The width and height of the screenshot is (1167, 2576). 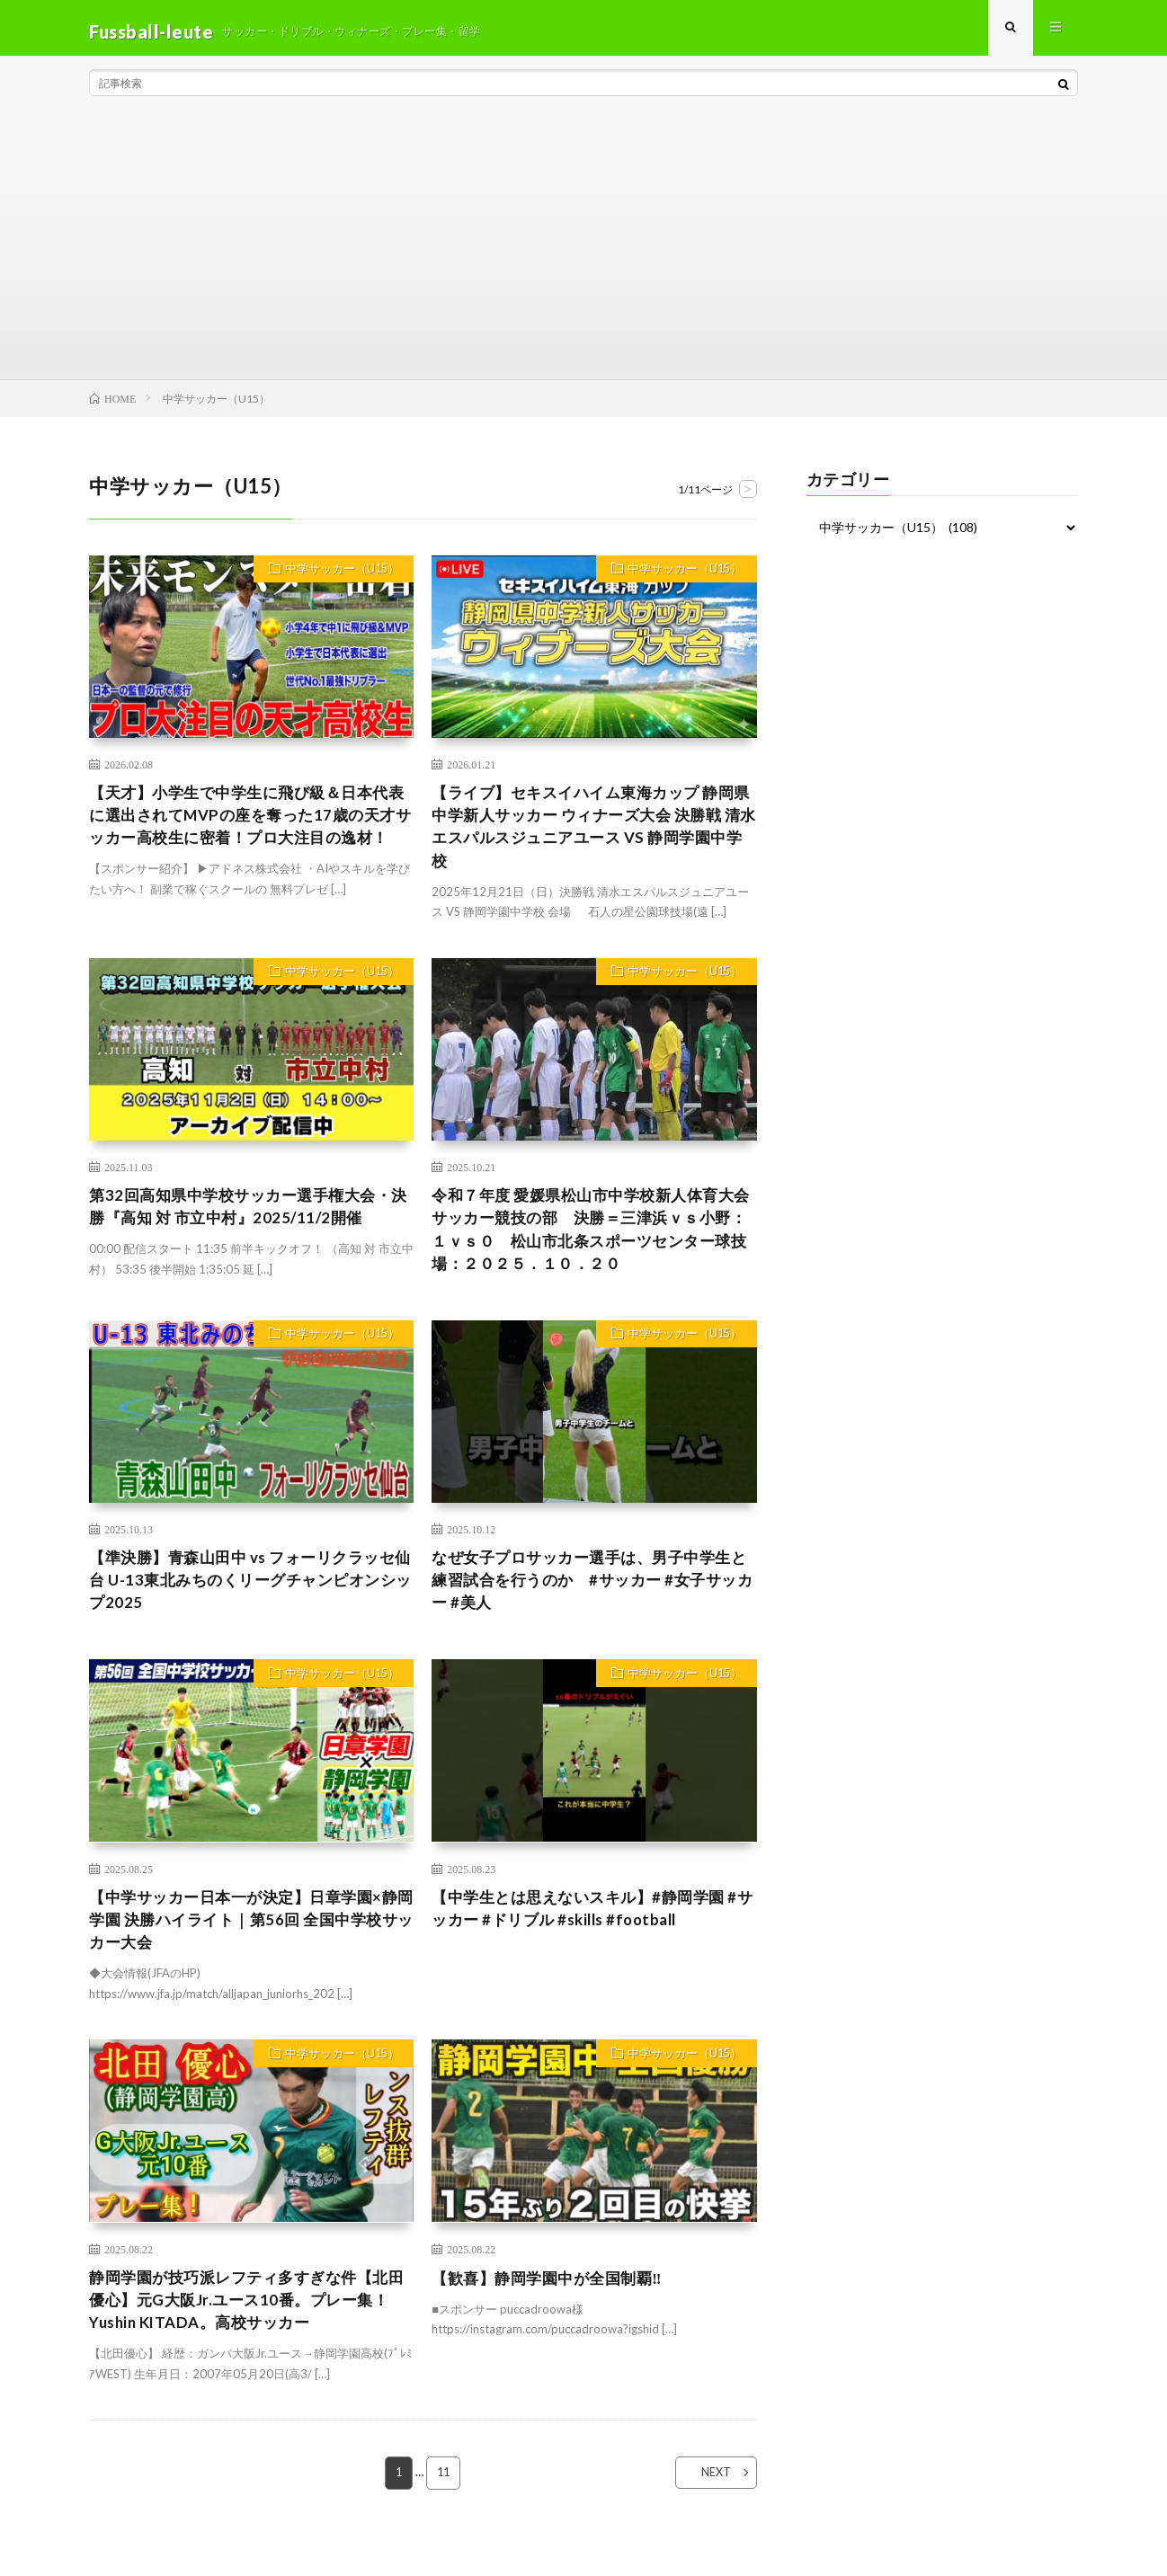 I want to click on 【歓喜】静岡学園中が全国制覇‼️, so click(x=553, y=2304).